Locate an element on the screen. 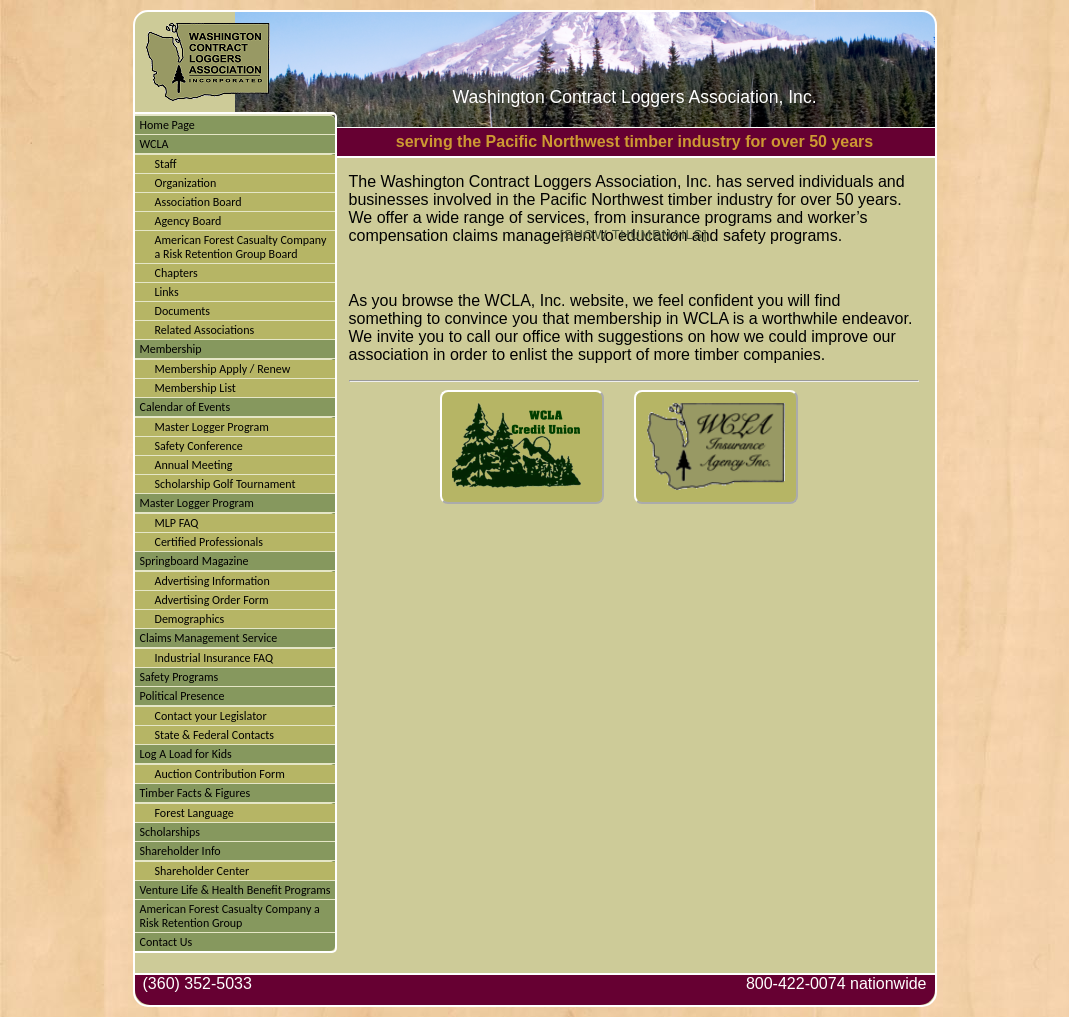  Demographics is located at coordinates (190, 619).